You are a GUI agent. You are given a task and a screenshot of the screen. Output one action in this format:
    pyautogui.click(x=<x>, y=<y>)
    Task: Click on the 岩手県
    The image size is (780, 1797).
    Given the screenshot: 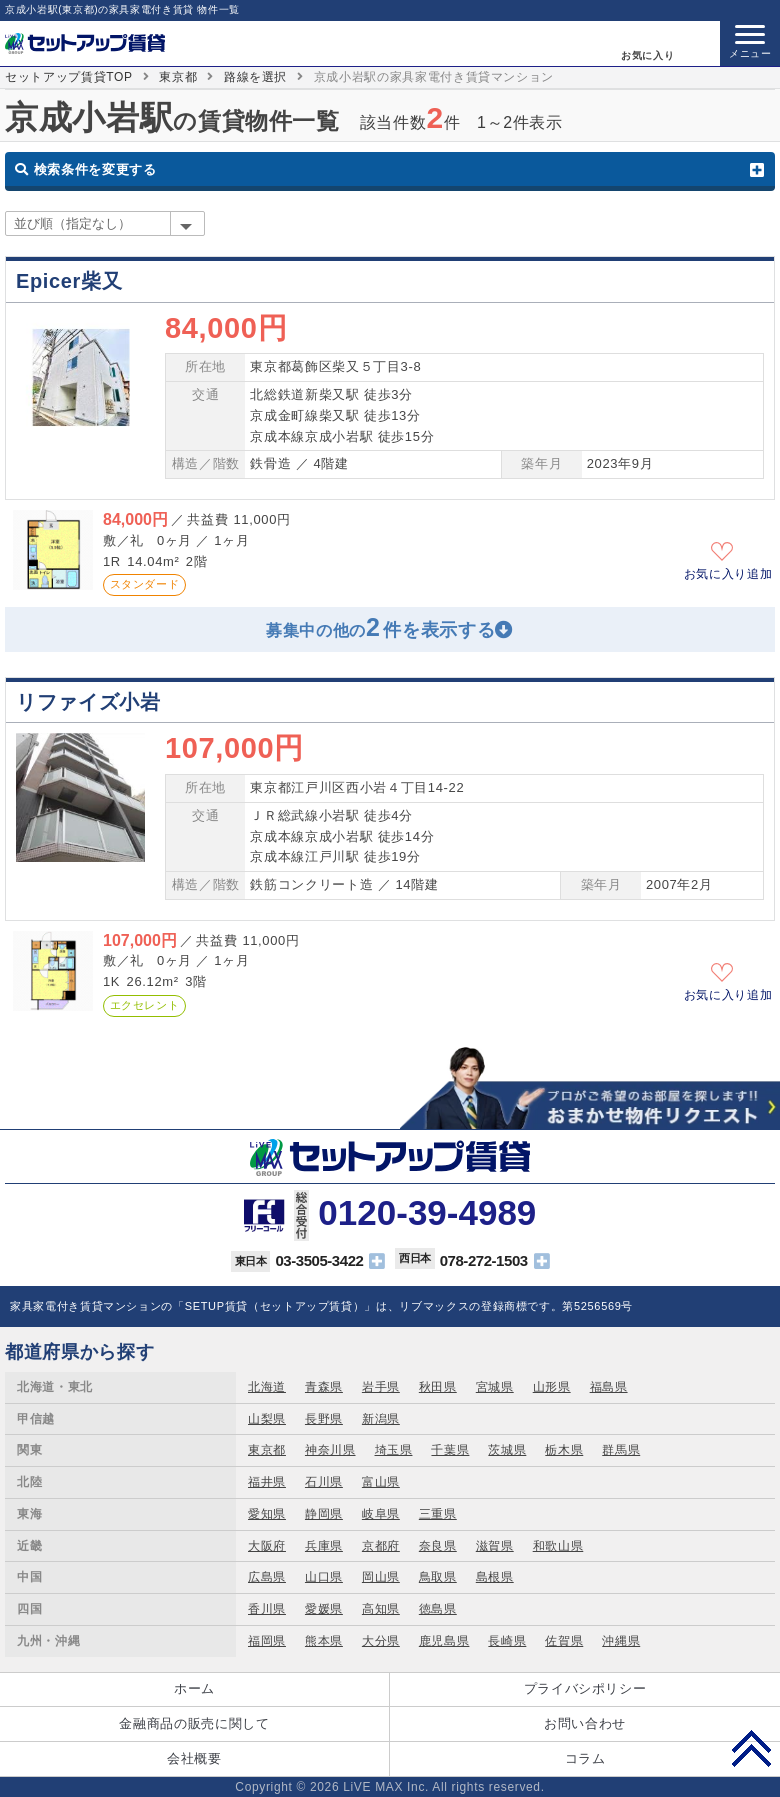 What is the action you would take?
    pyautogui.click(x=381, y=1387)
    